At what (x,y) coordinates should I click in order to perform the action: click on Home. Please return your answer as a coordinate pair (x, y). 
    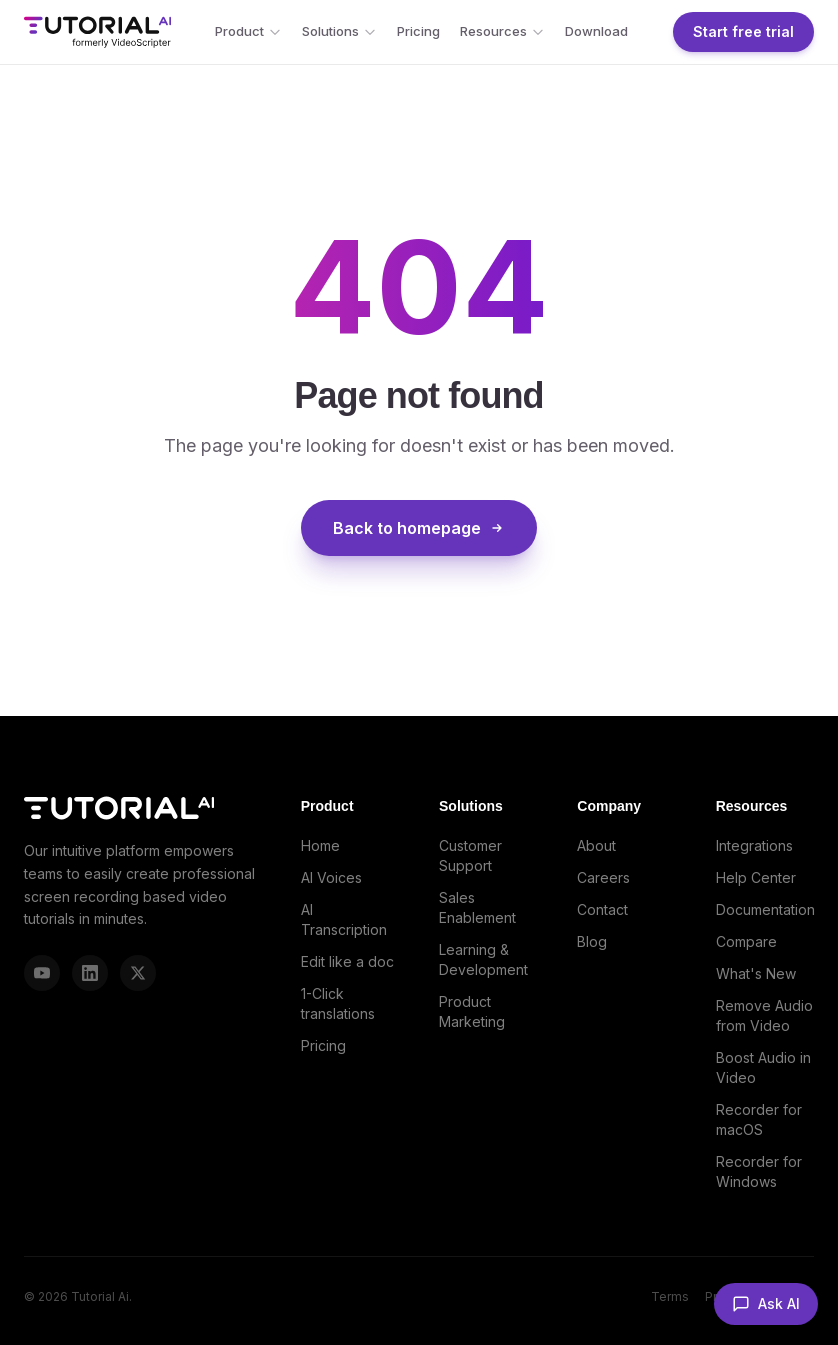
    Looking at the image, I should click on (320, 845).